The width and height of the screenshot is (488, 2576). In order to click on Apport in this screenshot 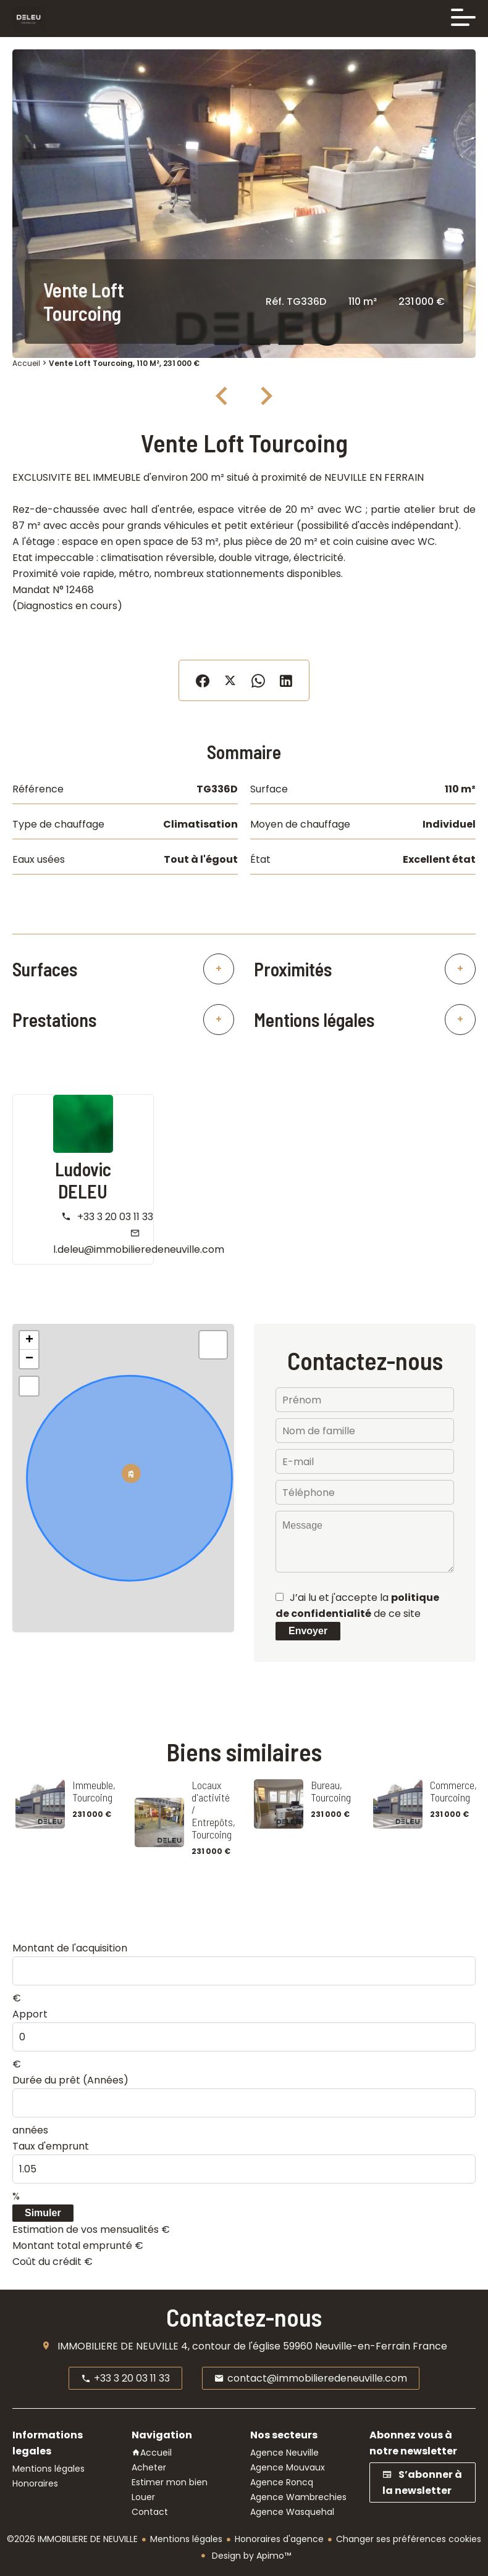, I will do `click(30, 2014)`.